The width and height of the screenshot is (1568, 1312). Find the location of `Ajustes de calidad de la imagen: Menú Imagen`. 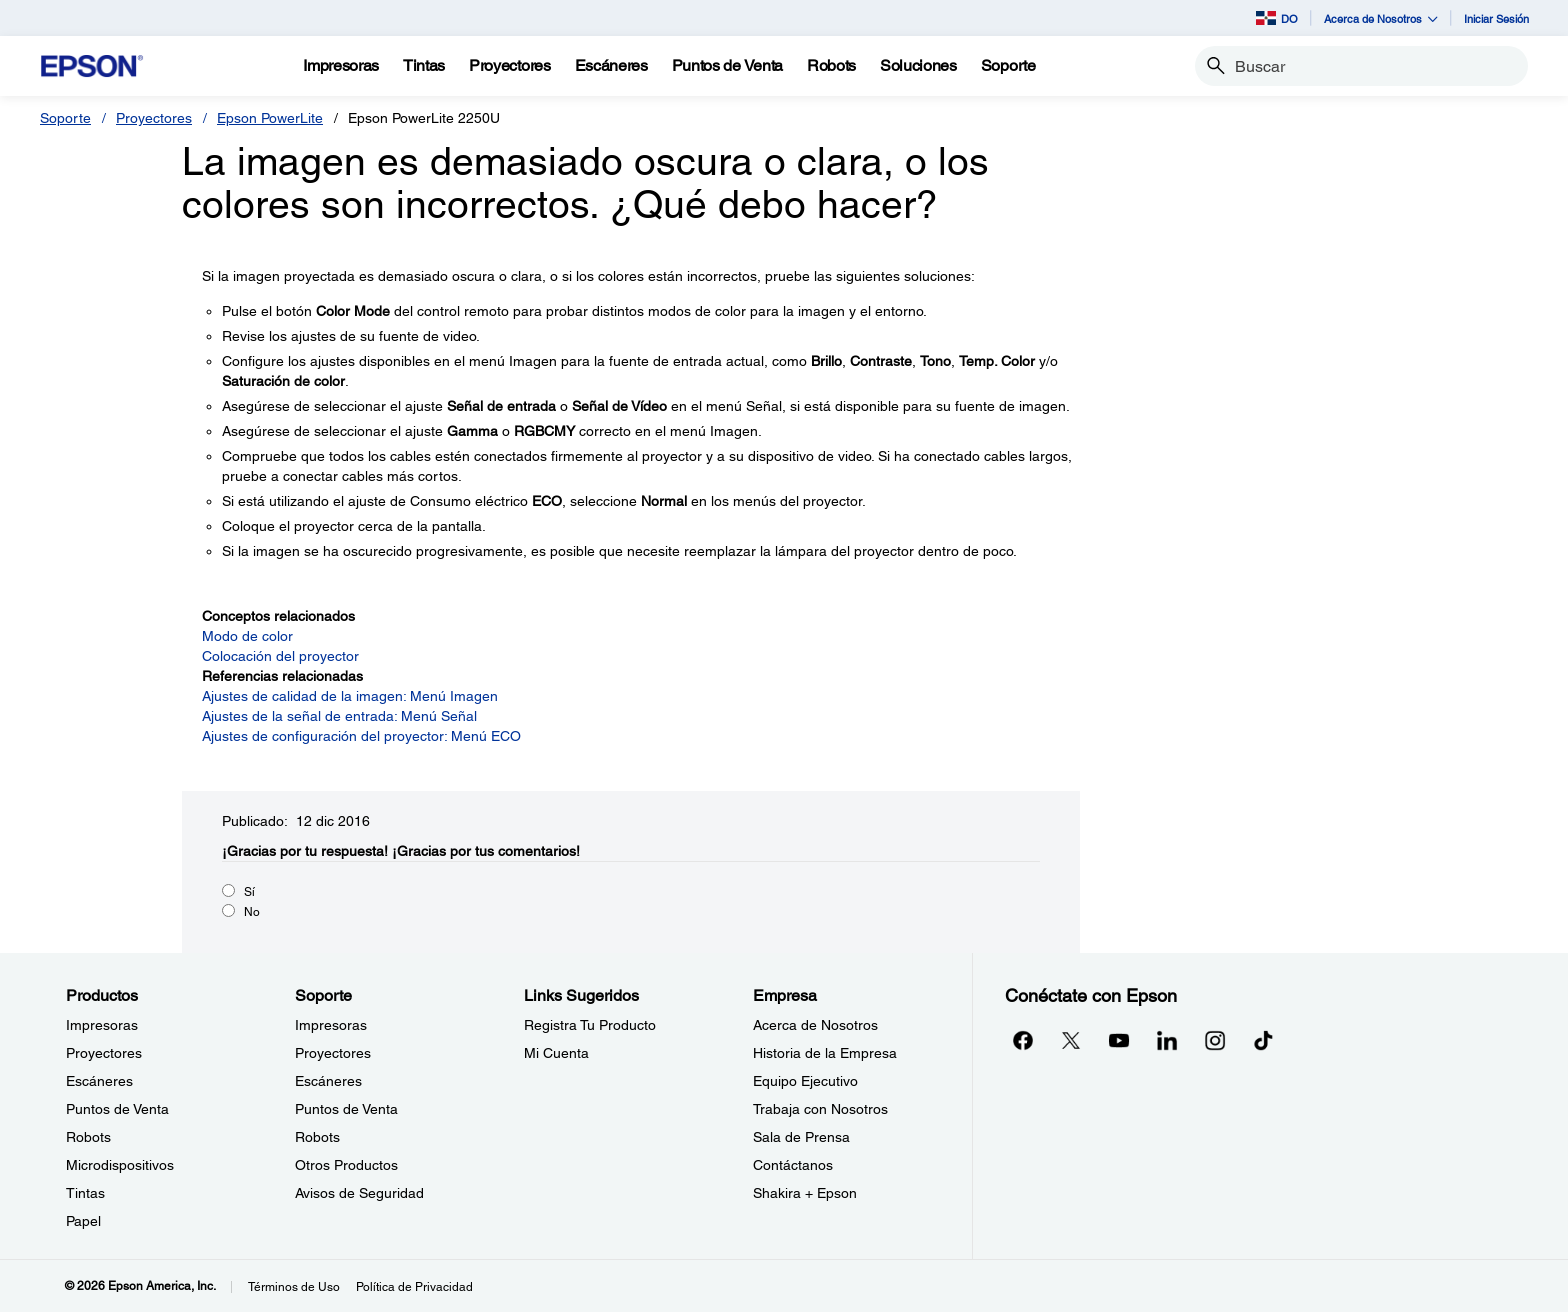

Ajustes de calidad de la imagen: Menú Imagen is located at coordinates (350, 696).